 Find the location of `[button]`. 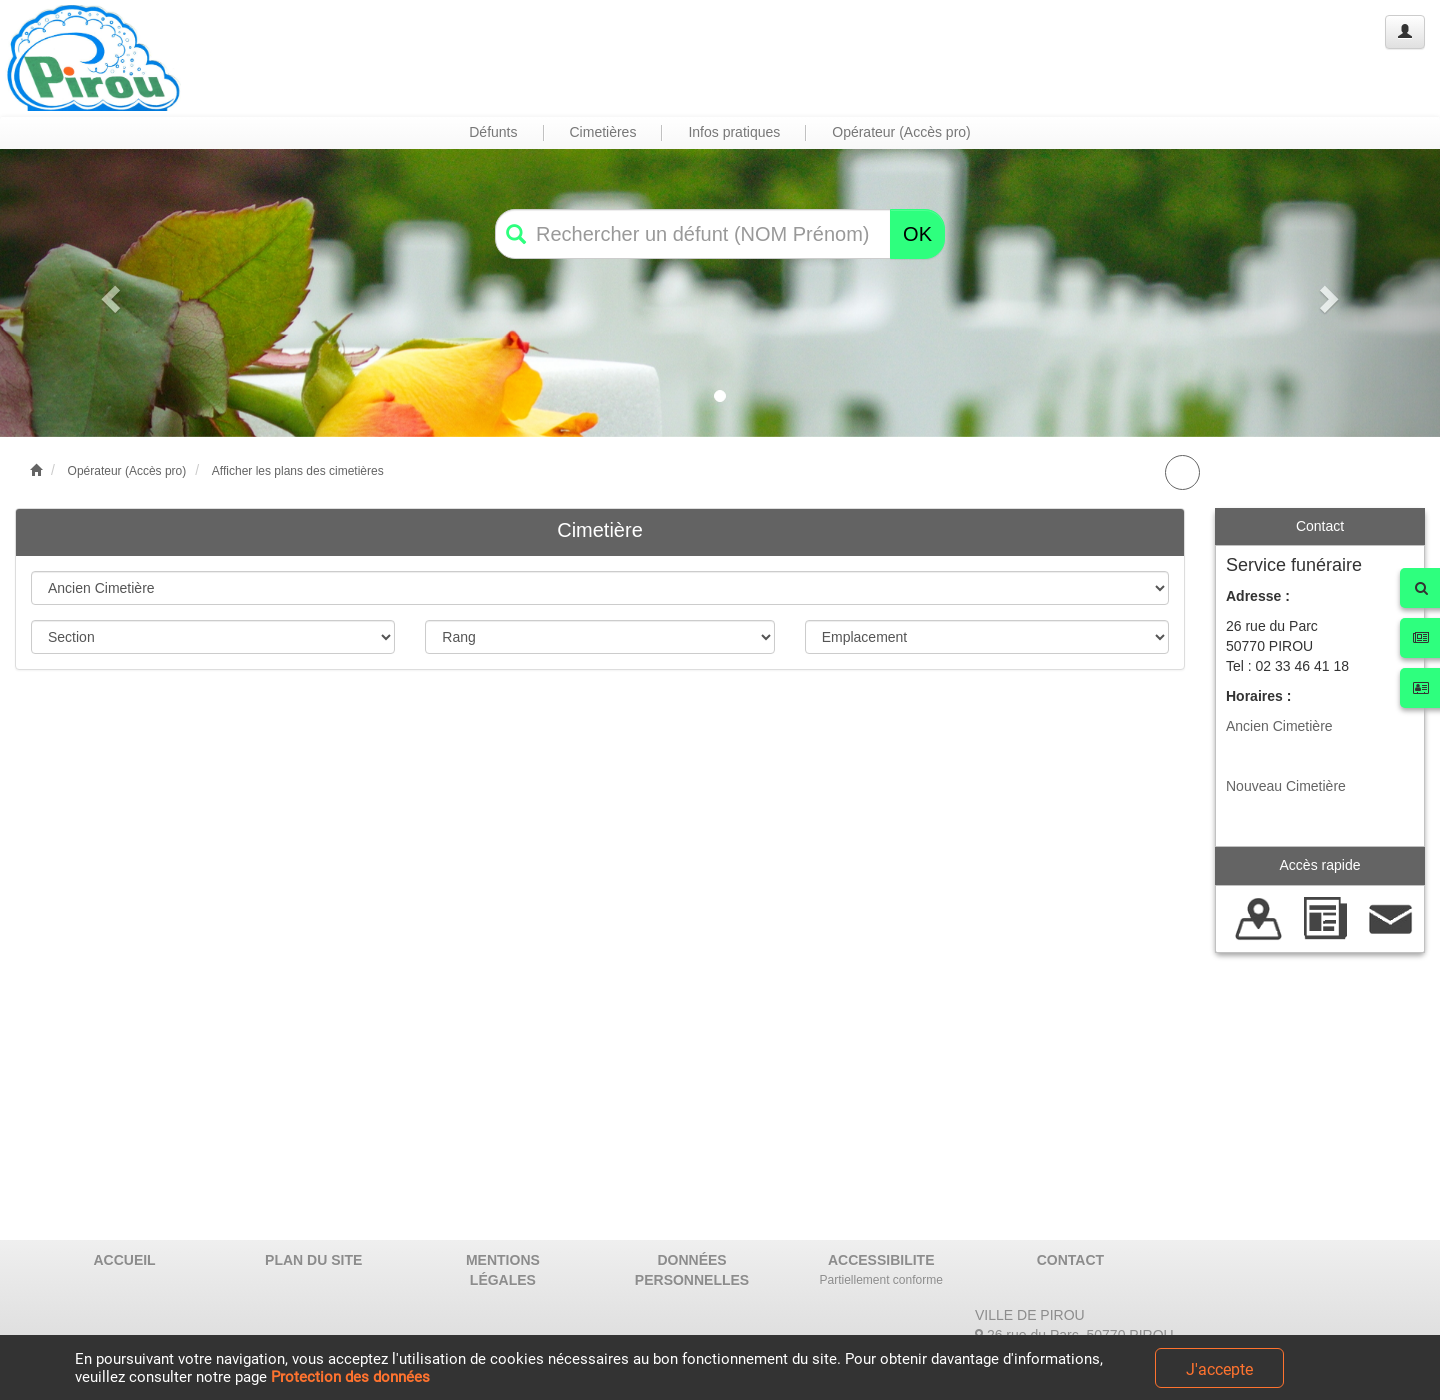

[button] is located at coordinates (108, 293).